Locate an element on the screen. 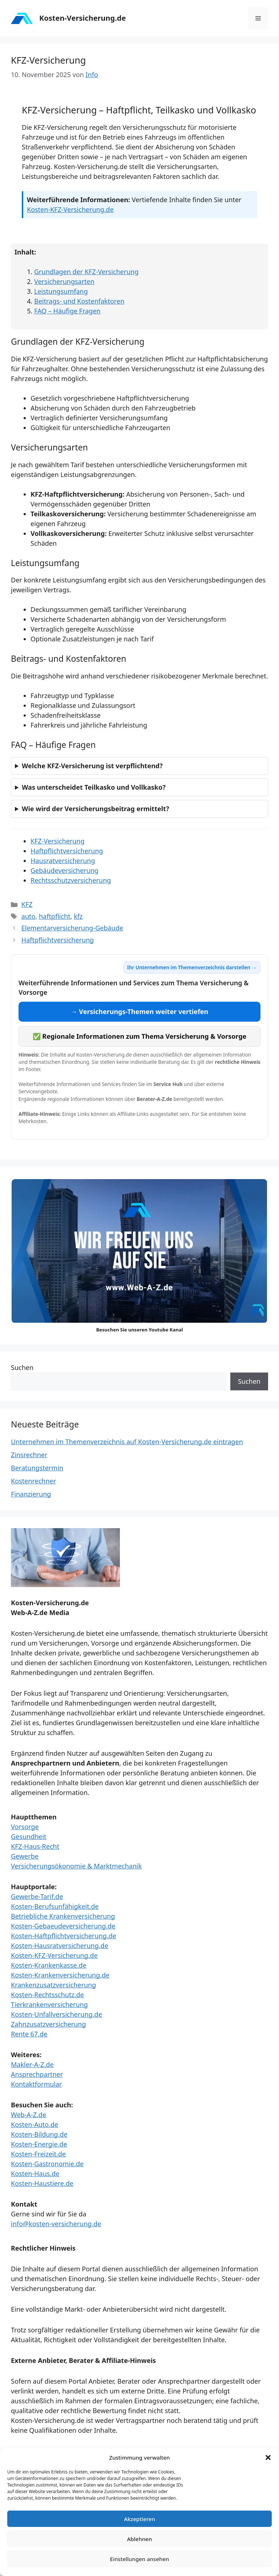 Image resolution: width=279 pixels, height=2576 pixels. Ihr Unternehmen im Themenverzeichnis darstellen → is located at coordinates (191, 967).